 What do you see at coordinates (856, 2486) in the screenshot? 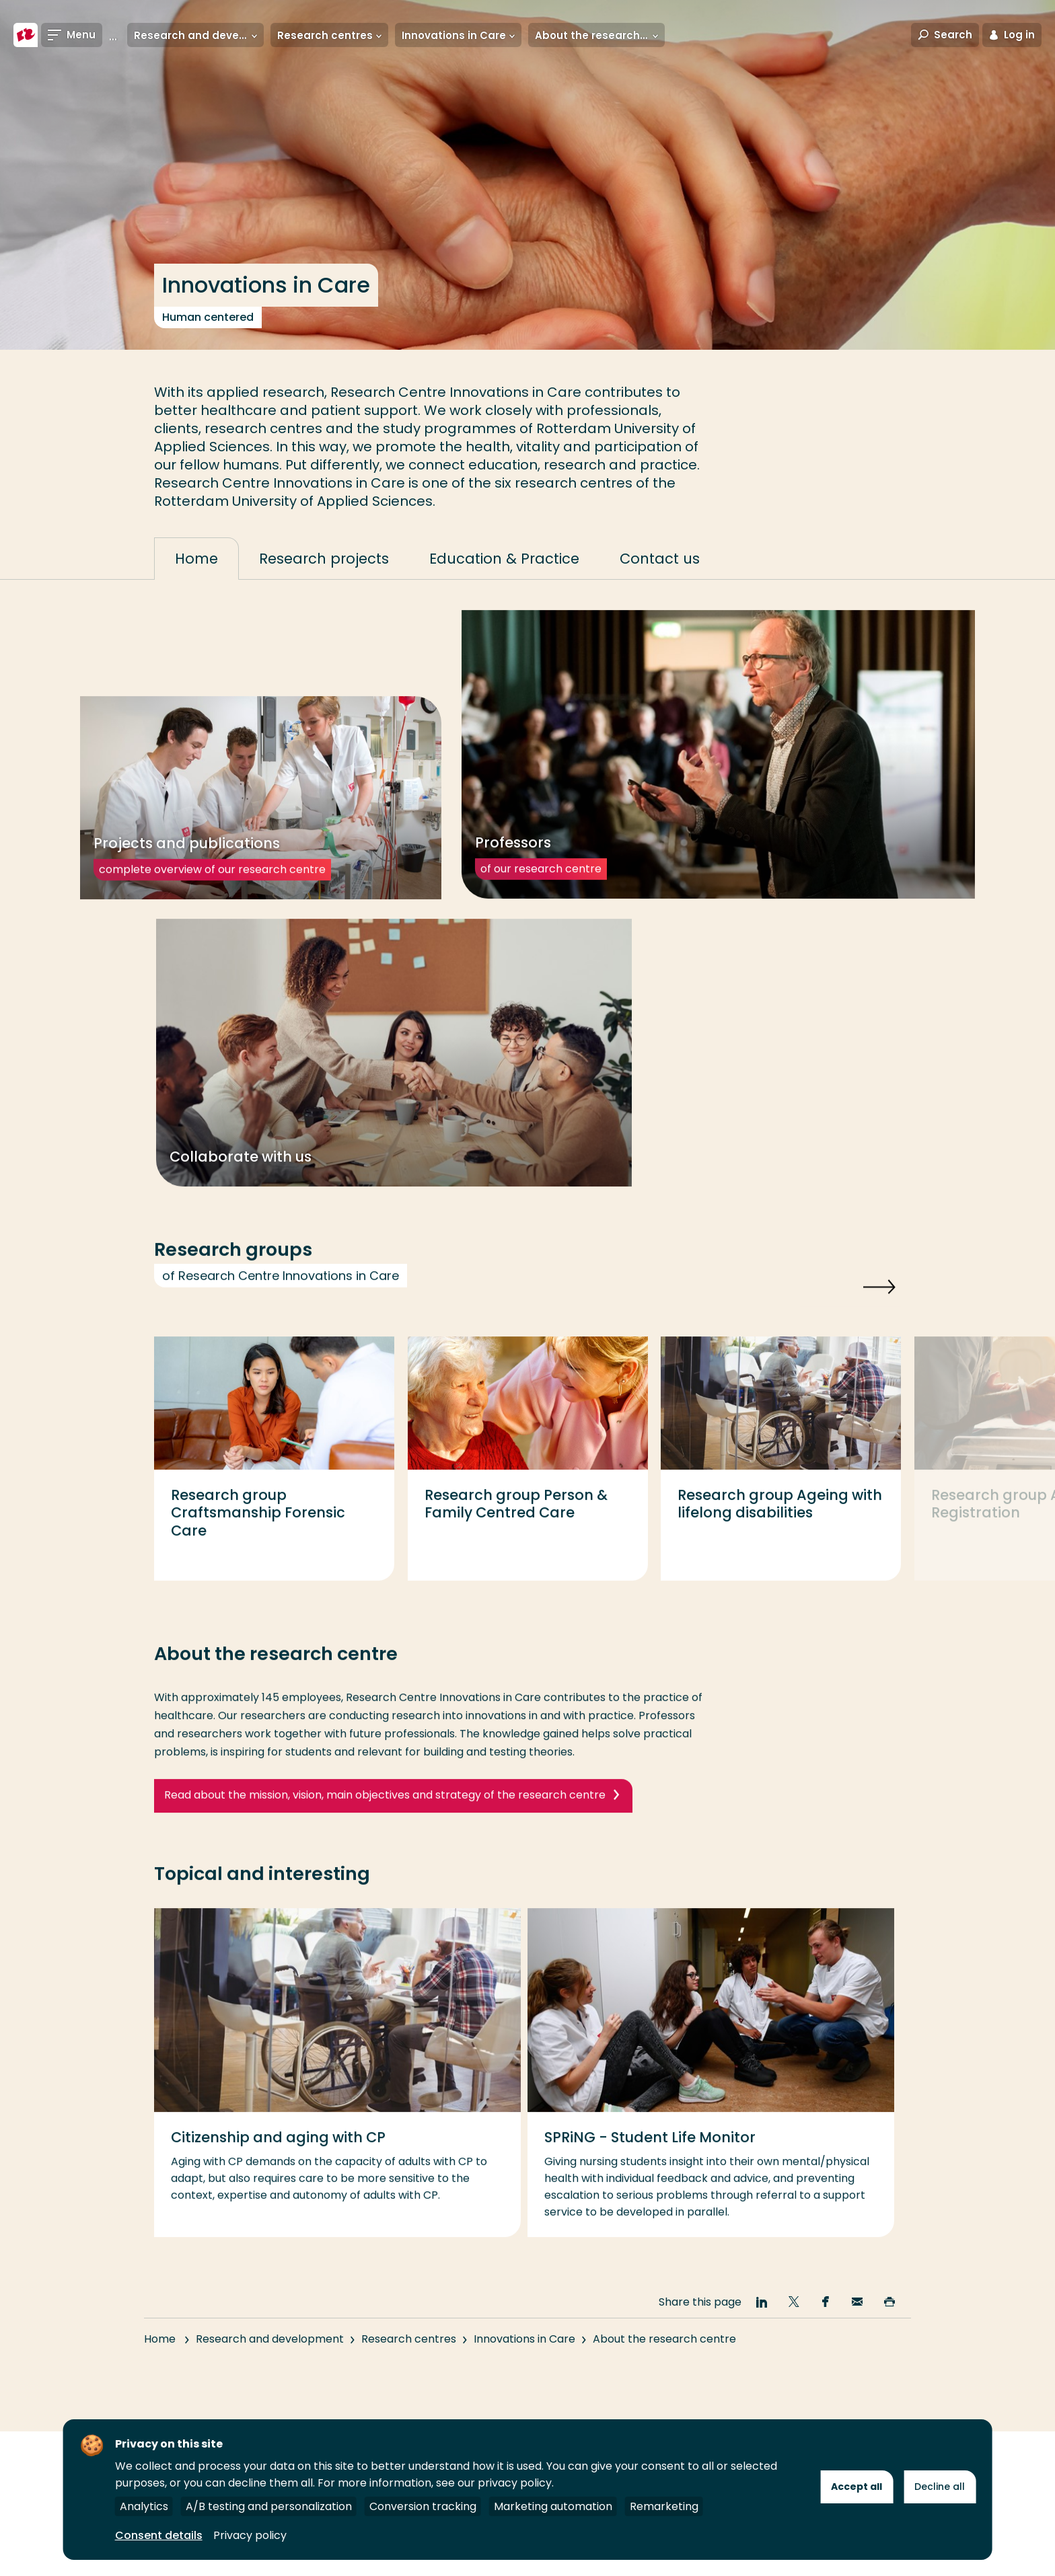
I see `Accept all` at bounding box center [856, 2486].